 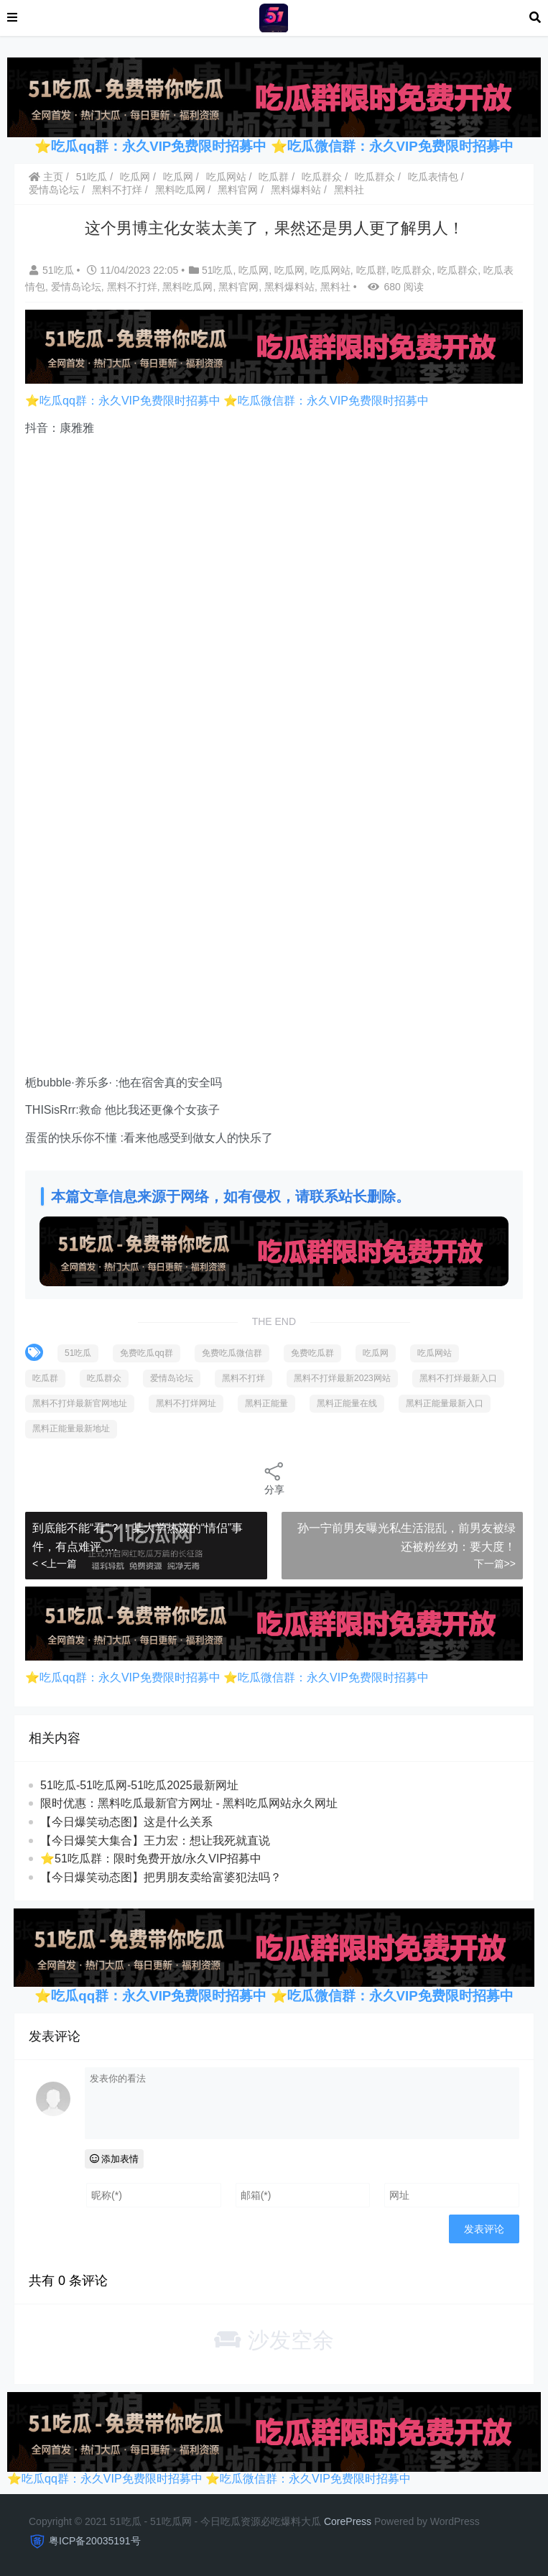 What do you see at coordinates (232, 1353) in the screenshot?
I see `免费吃瓜微信群` at bounding box center [232, 1353].